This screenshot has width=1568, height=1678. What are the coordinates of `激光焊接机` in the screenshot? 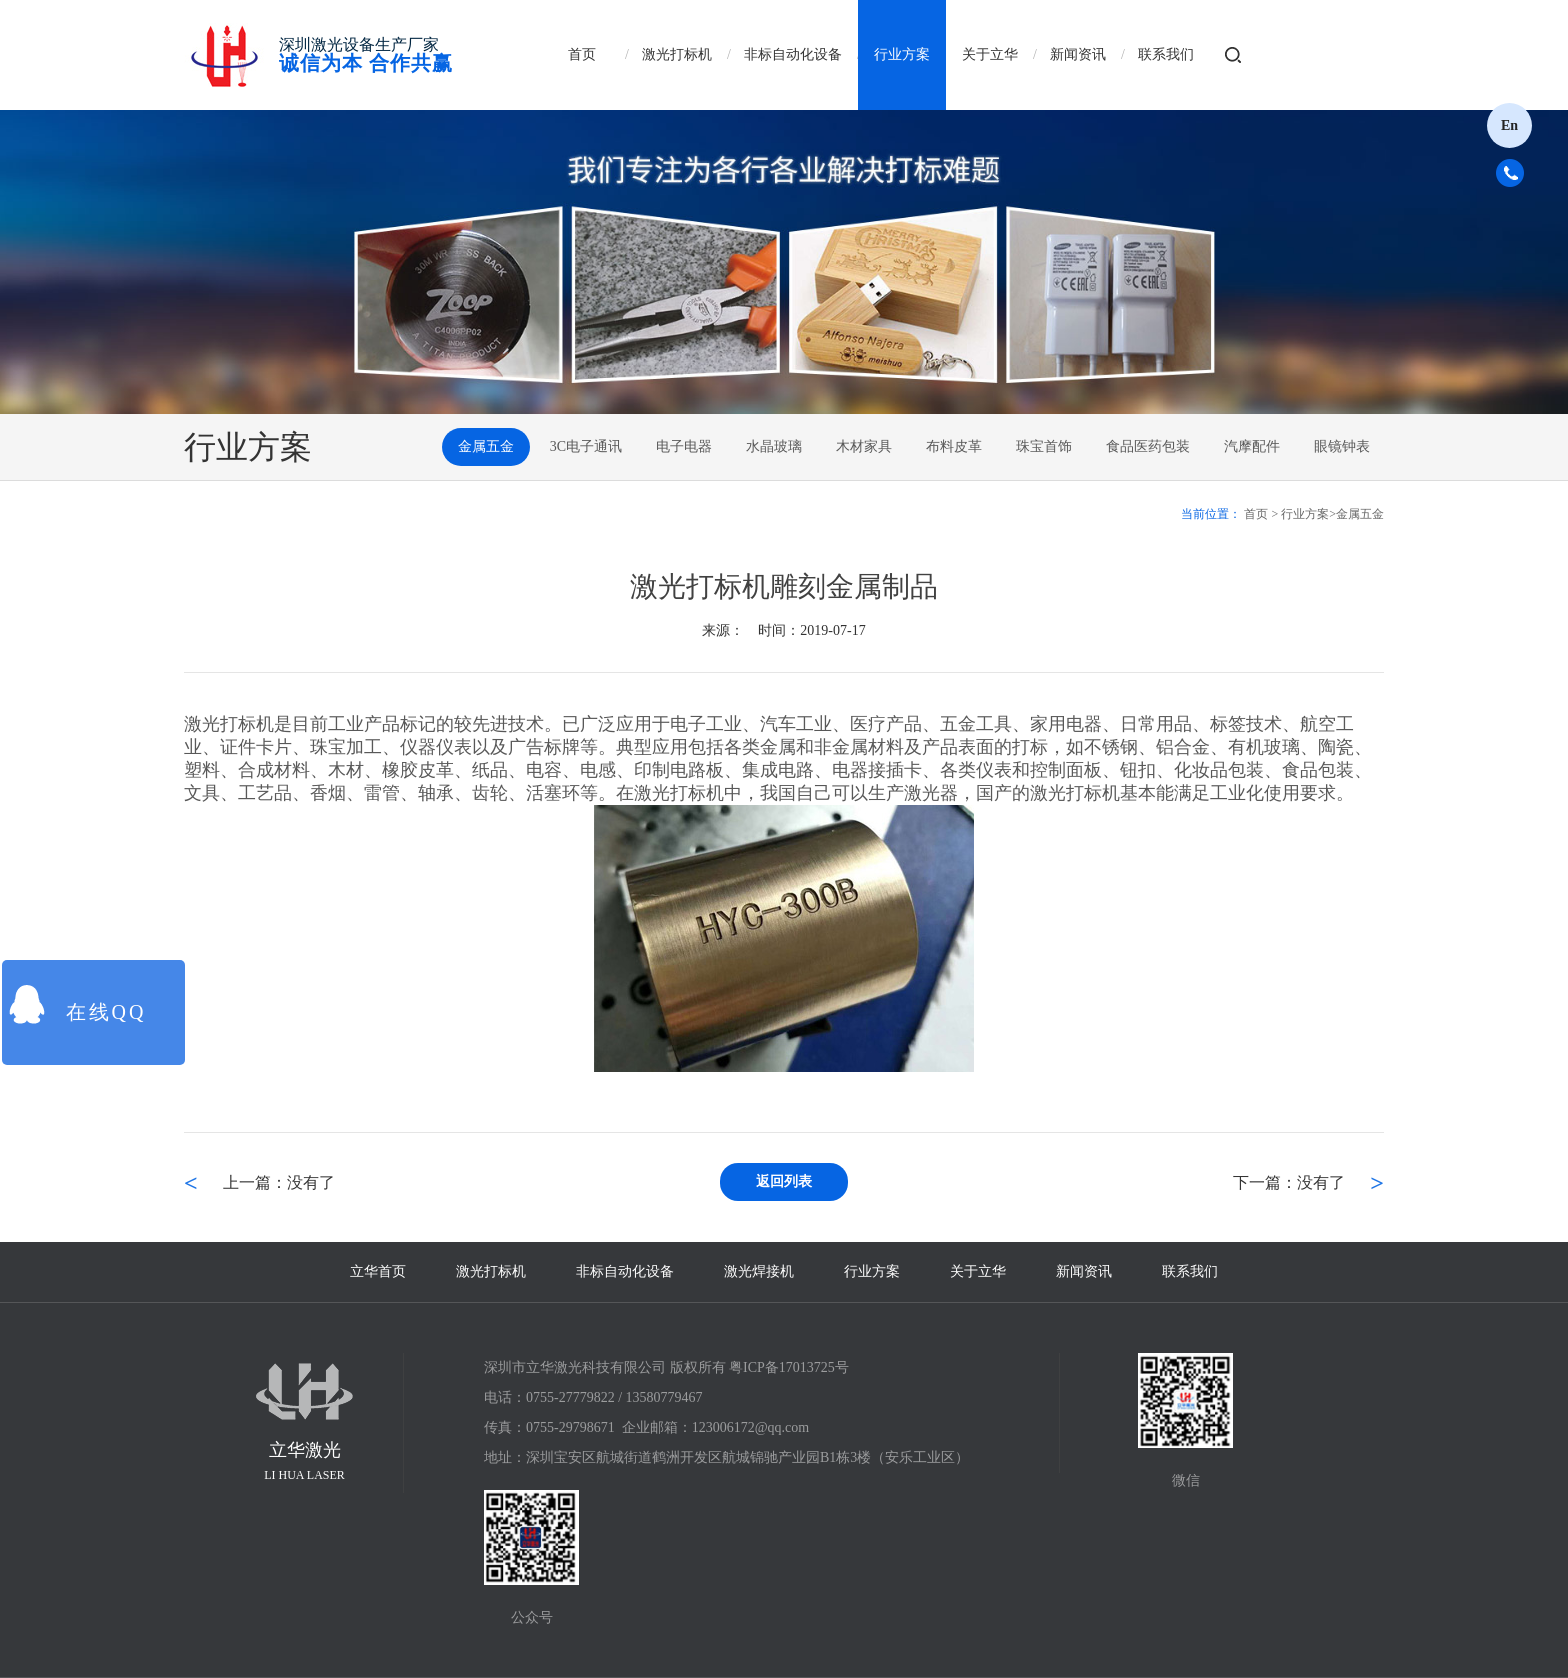 It's located at (759, 1271).